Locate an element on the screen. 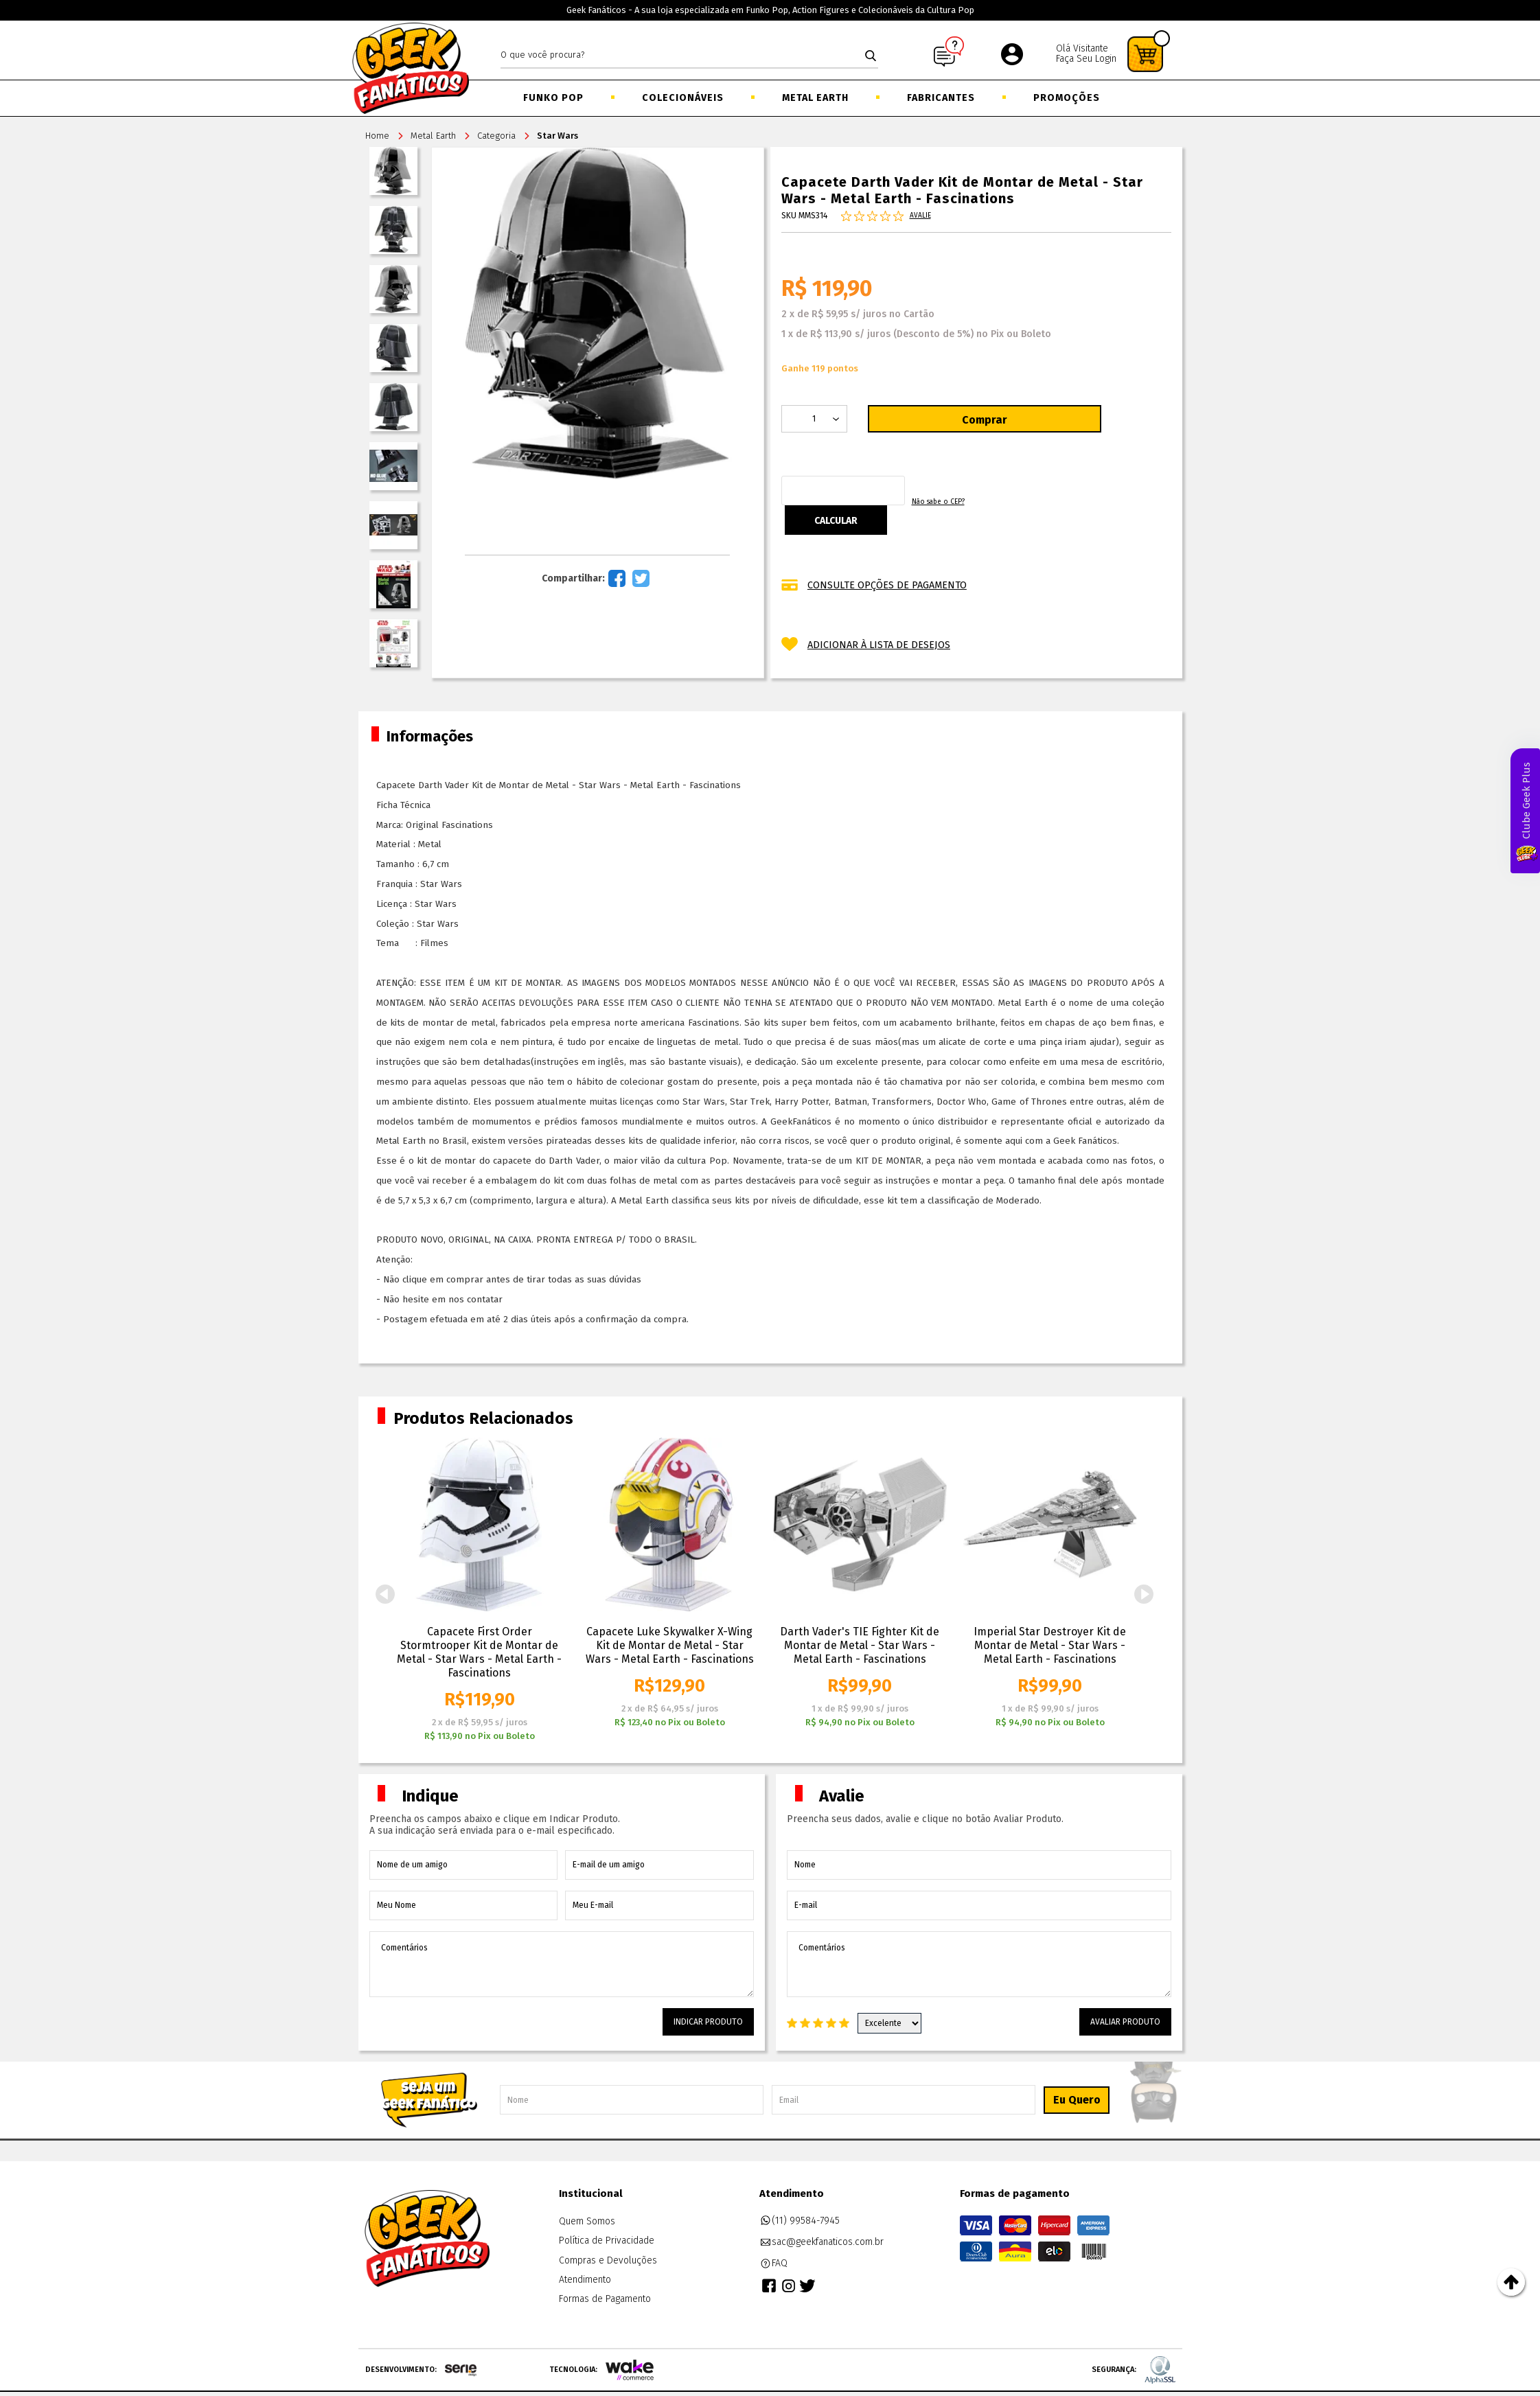 This screenshot has height=2396, width=1540. Promoções is located at coordinates (1066, 98).